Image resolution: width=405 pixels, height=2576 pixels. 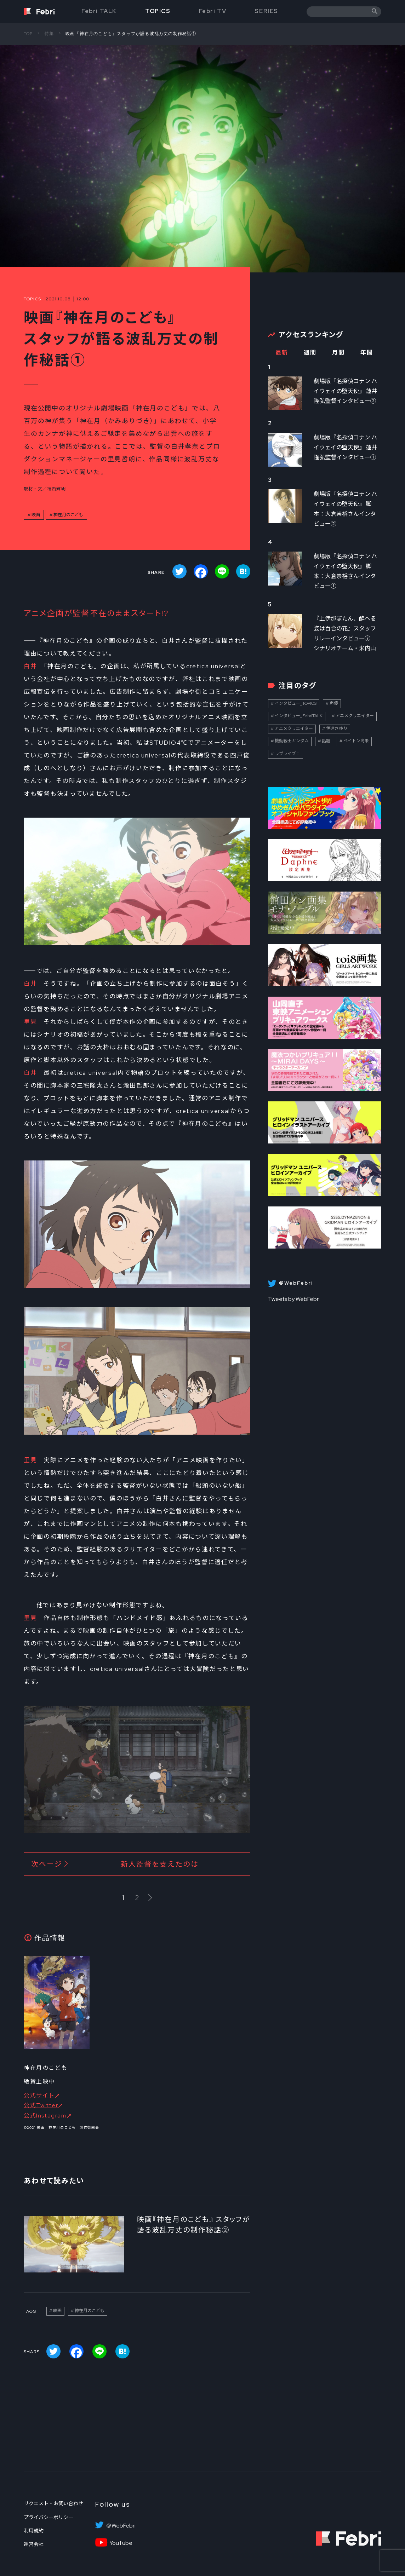 What do you see at coordinates (281, 352) in the screenshot?
I see `最新` at bounding box center [281, 352].